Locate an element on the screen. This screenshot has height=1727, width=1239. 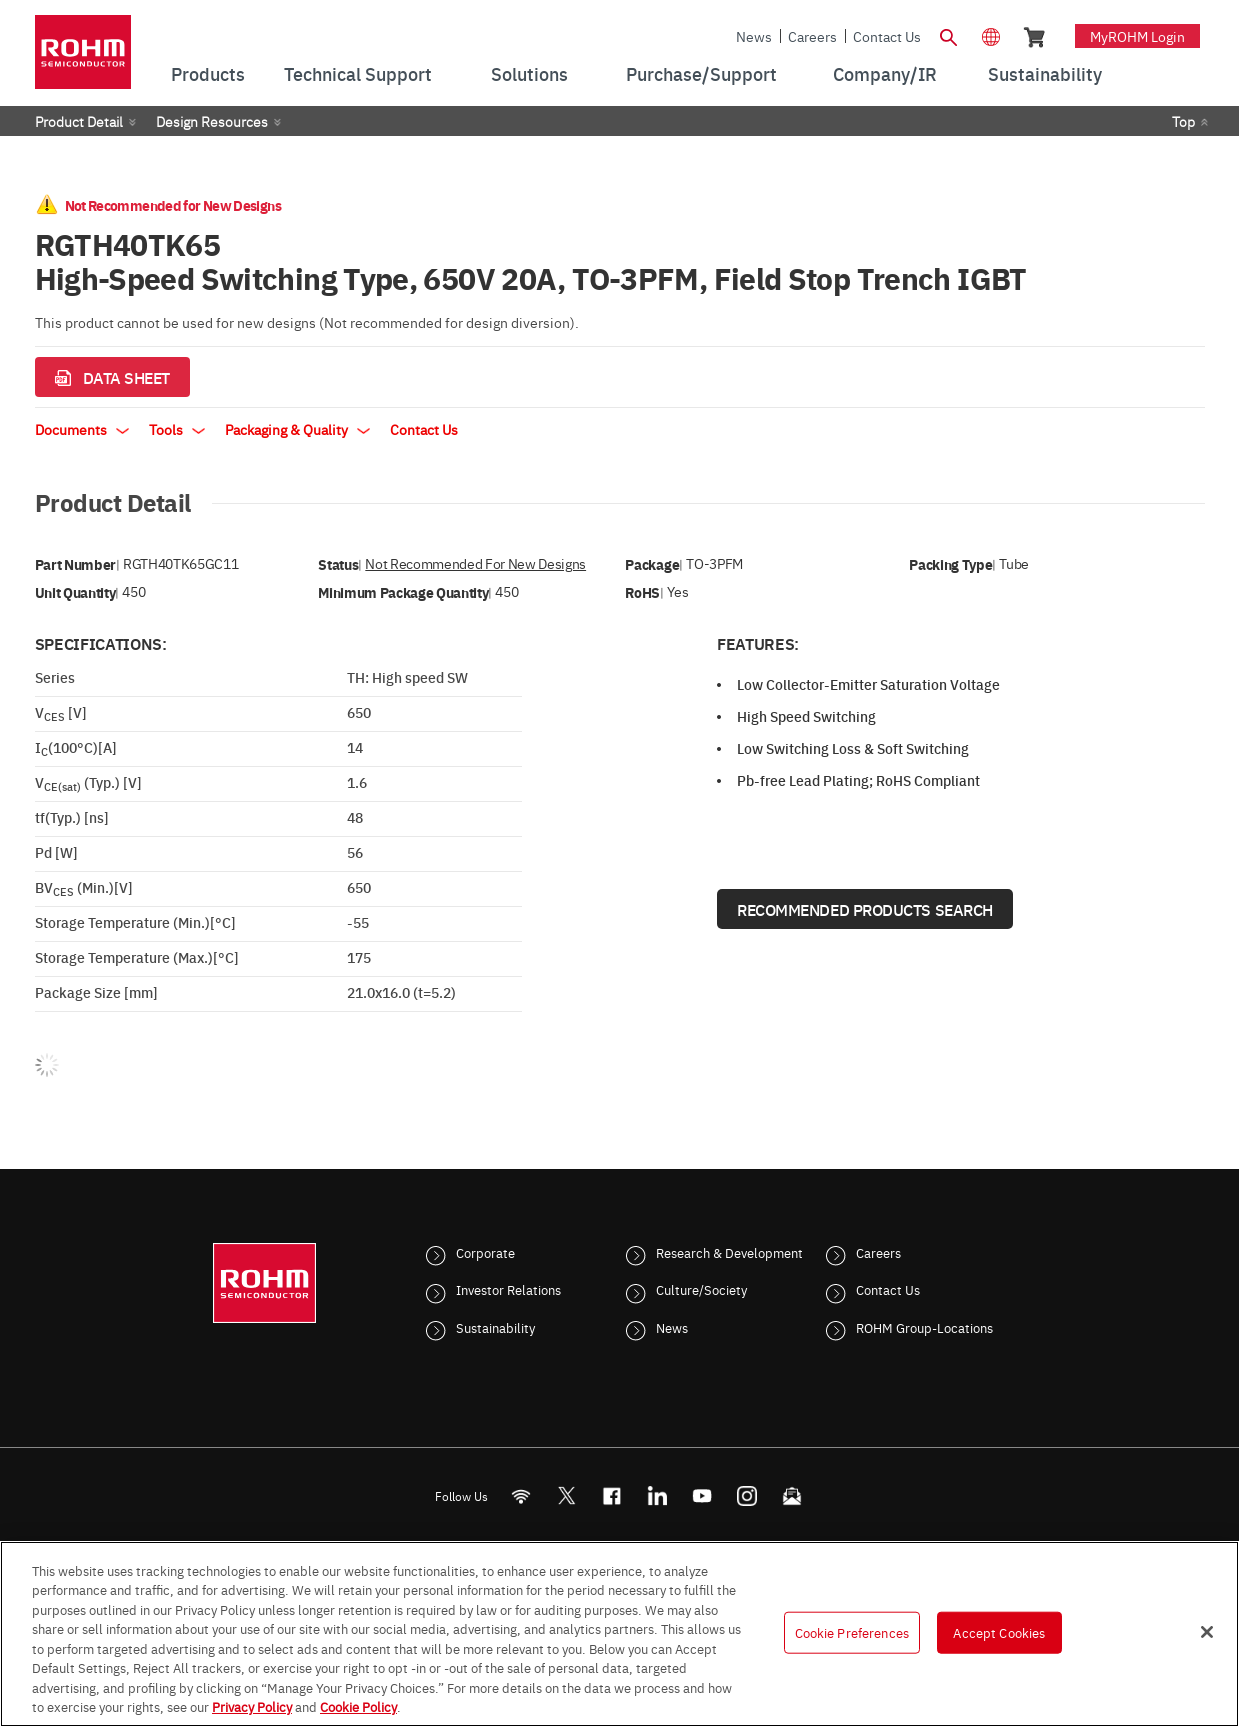
Products [menuitem] is located at coordinates (208, 73).